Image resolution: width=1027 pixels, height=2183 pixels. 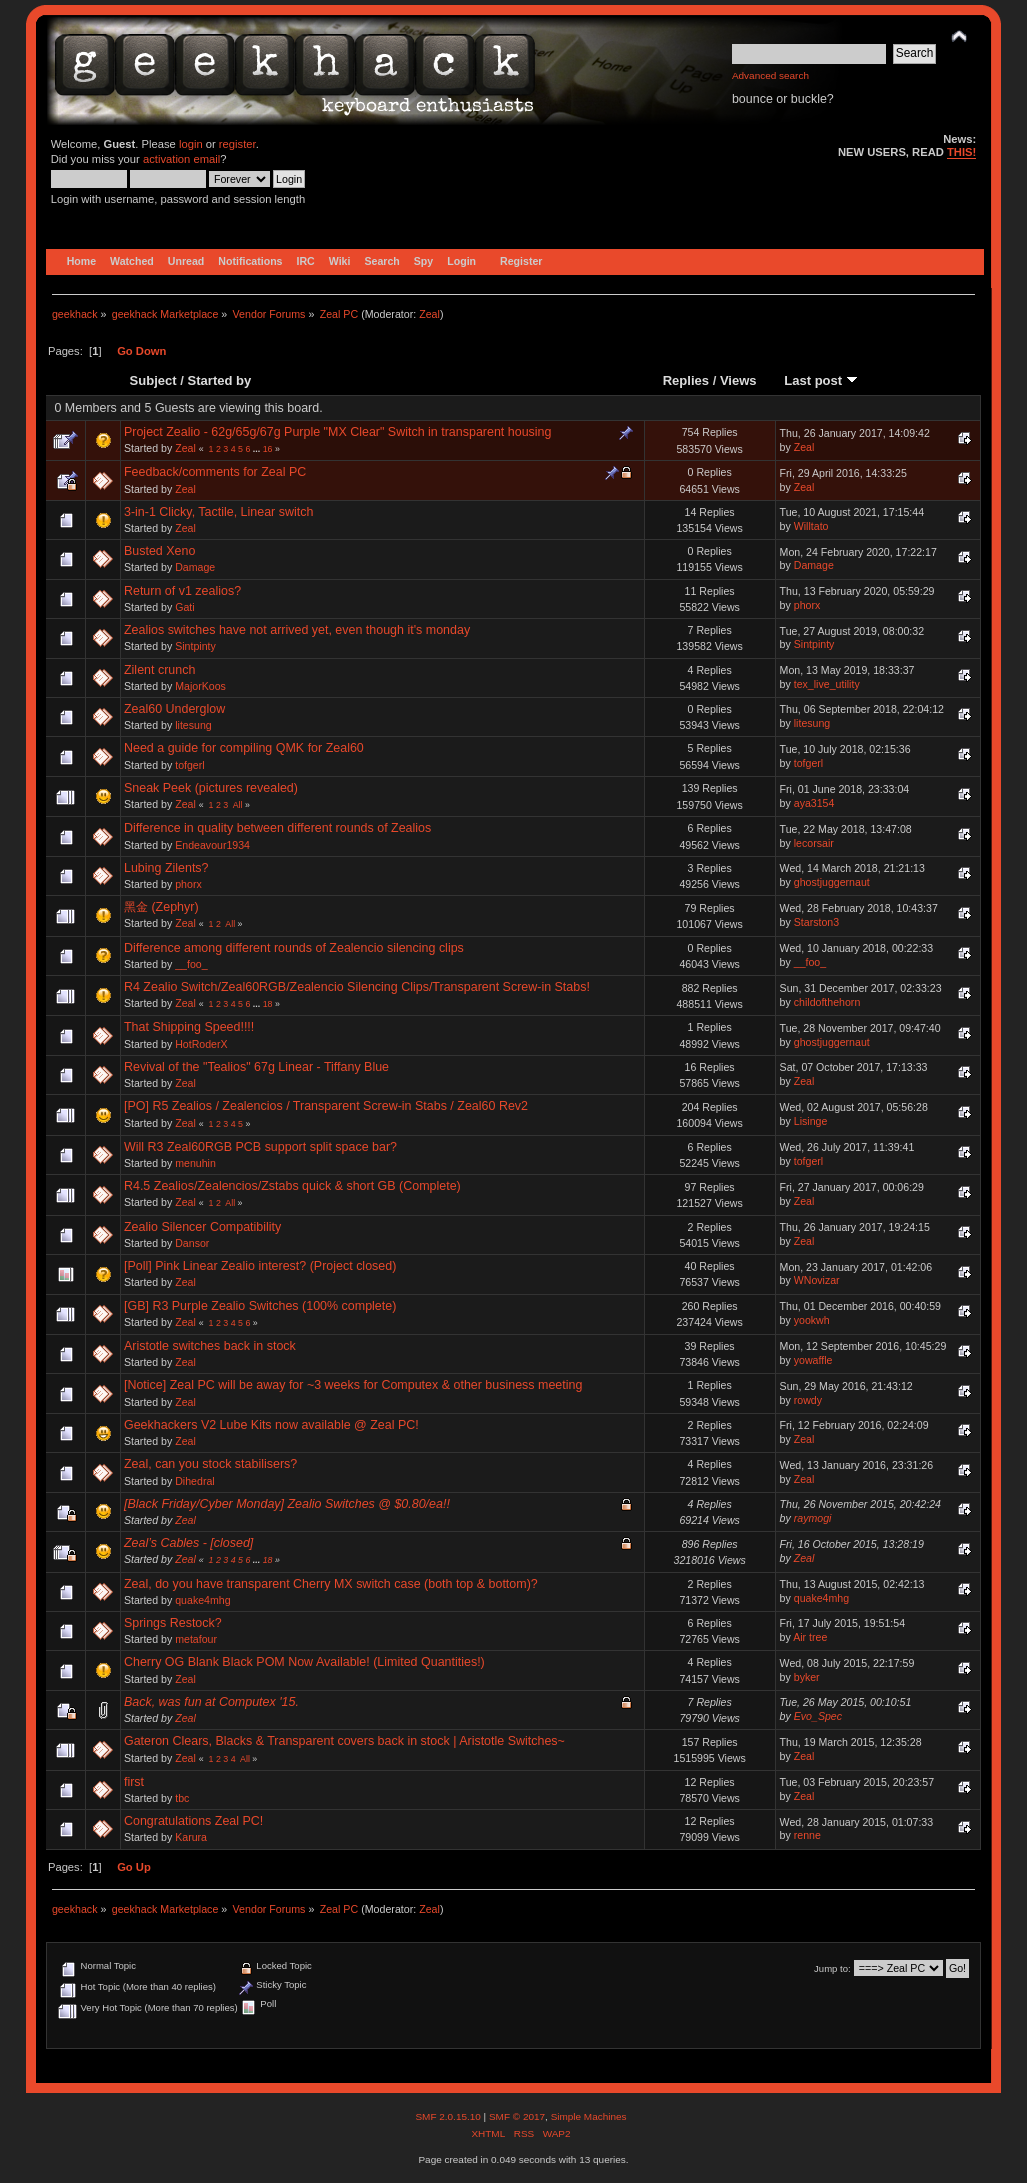 I want to click on Sneak Peek (pictures revealed), so click(x=211, y=788).